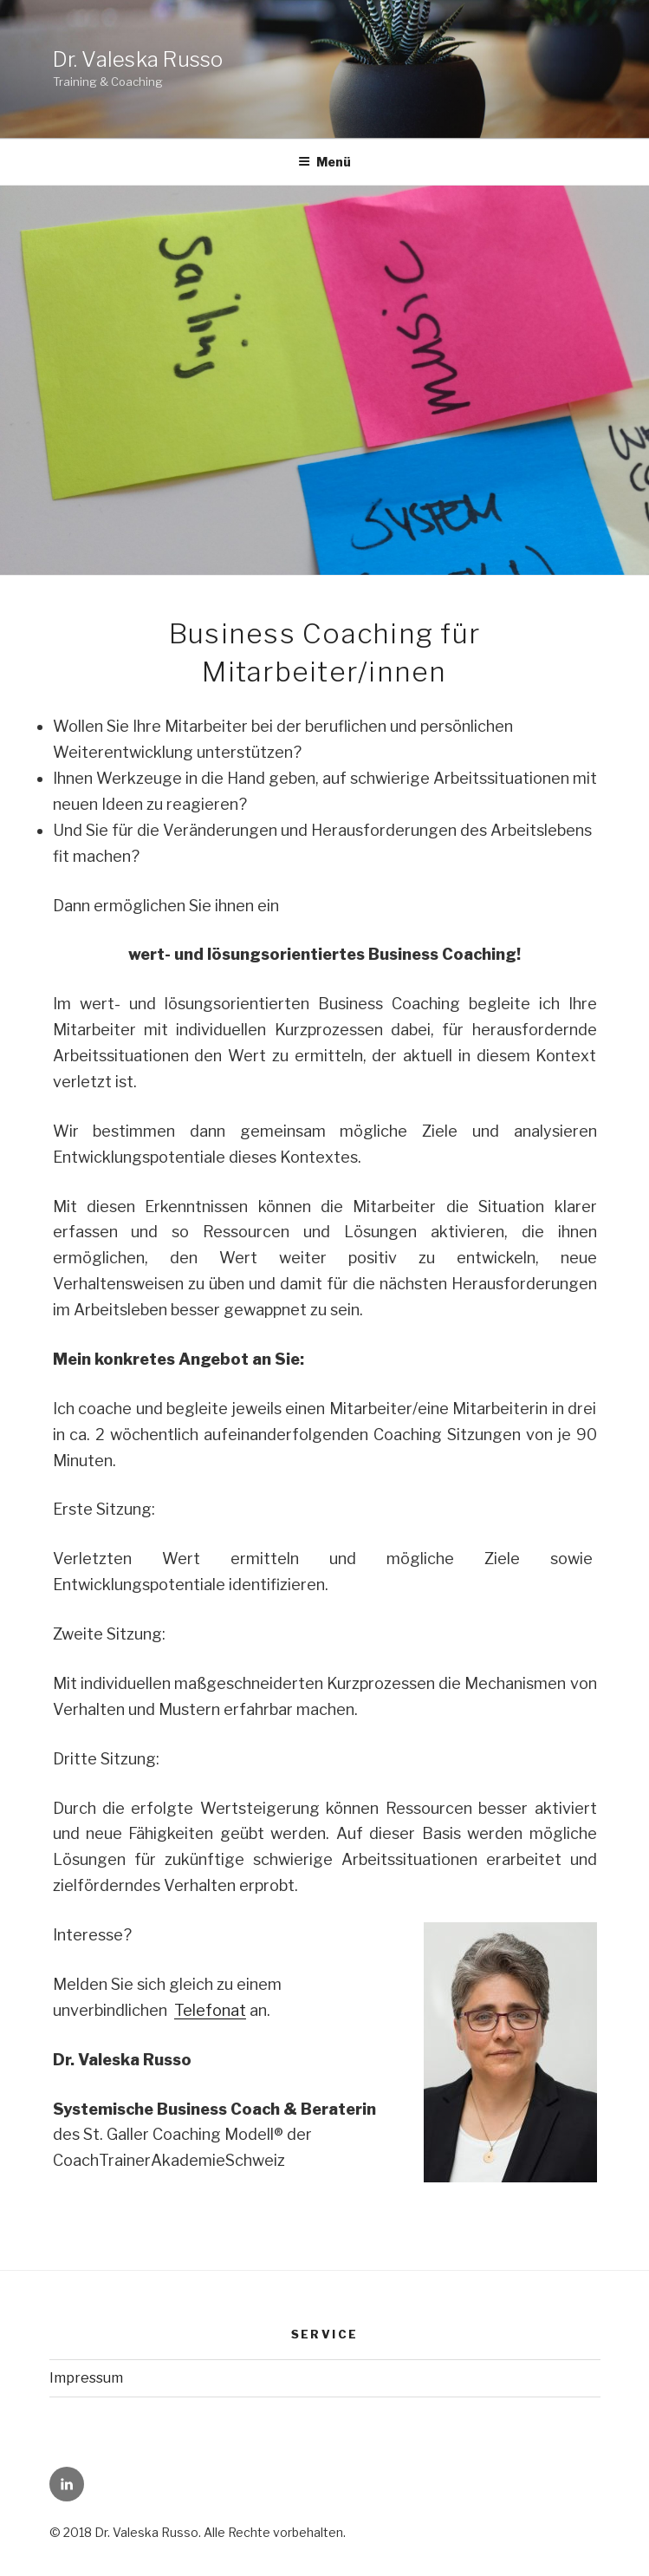  Describe the element at coordinates (86, 2378) in the screenshot. I see `Impressum` at that location.